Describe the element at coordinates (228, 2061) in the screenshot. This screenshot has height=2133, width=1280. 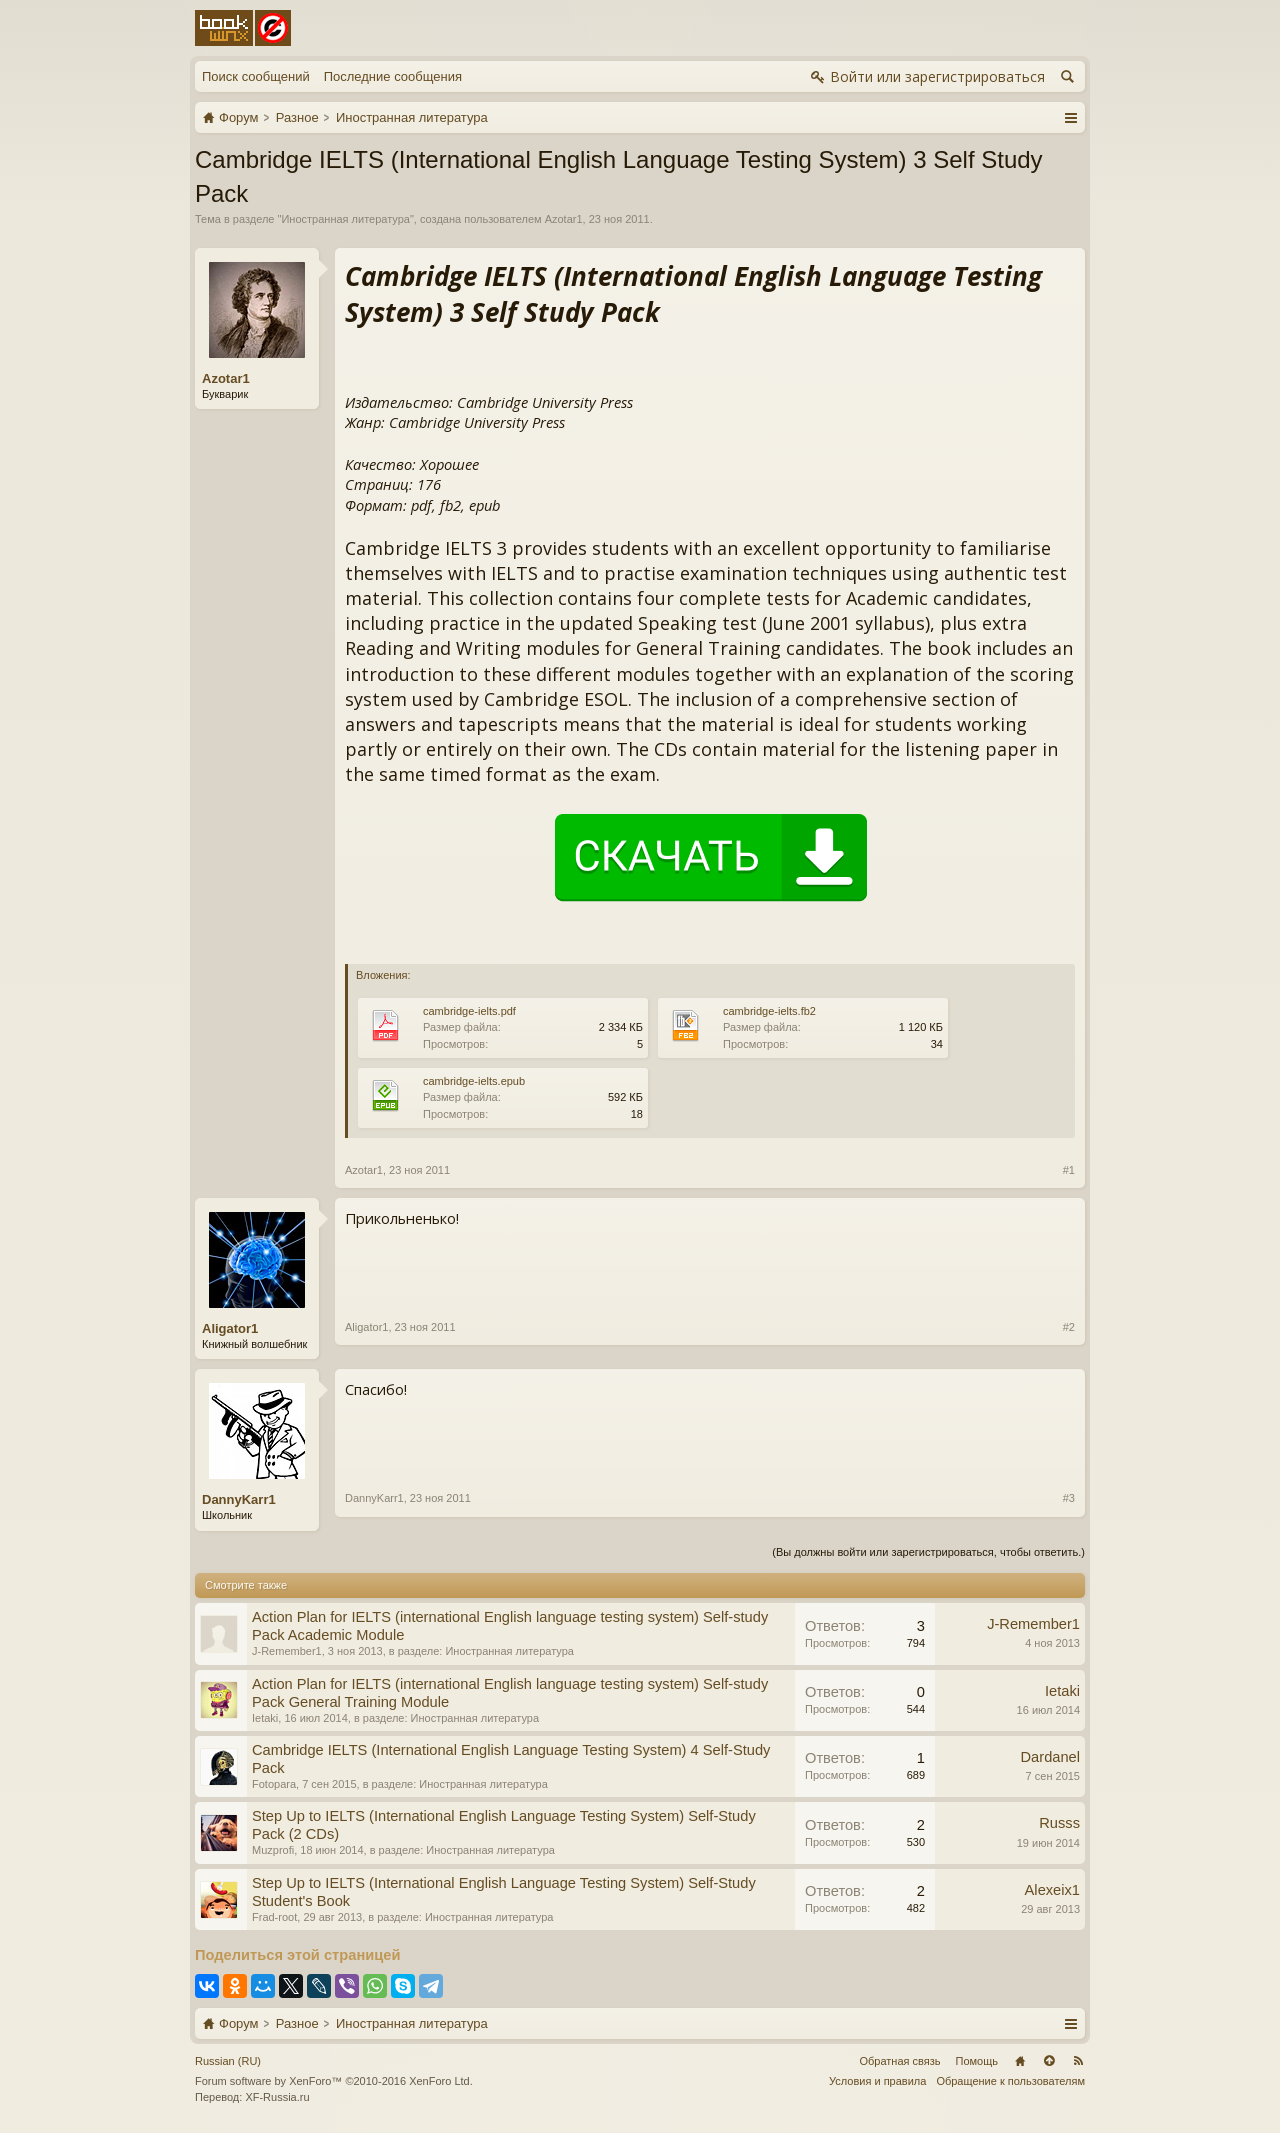
I see `Russian (RU)` at that location.